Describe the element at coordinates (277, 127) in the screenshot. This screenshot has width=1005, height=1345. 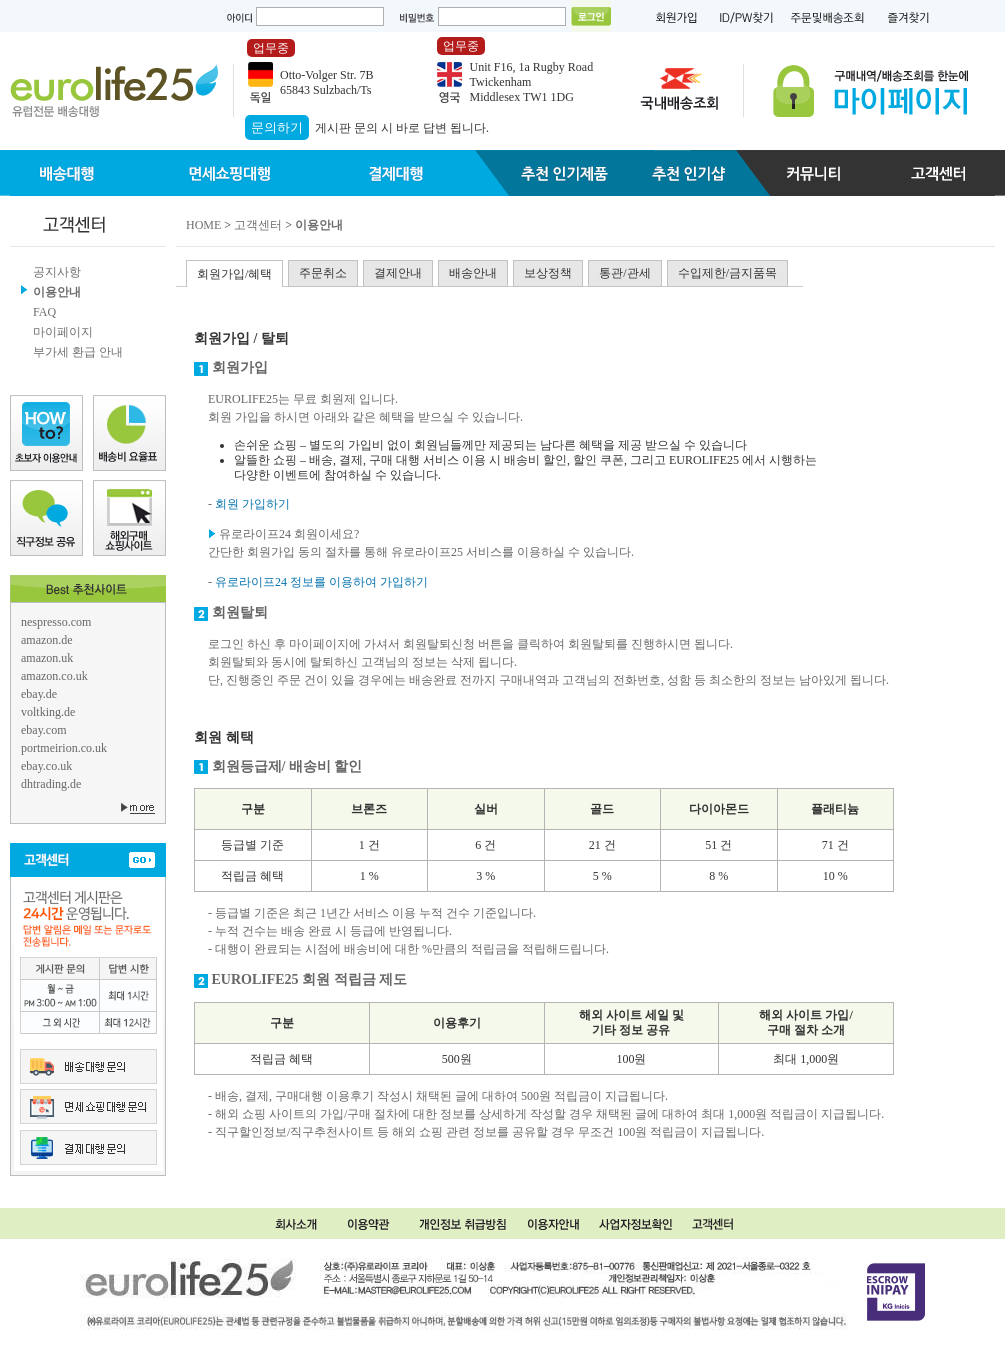
I see `문의하기` at that location.